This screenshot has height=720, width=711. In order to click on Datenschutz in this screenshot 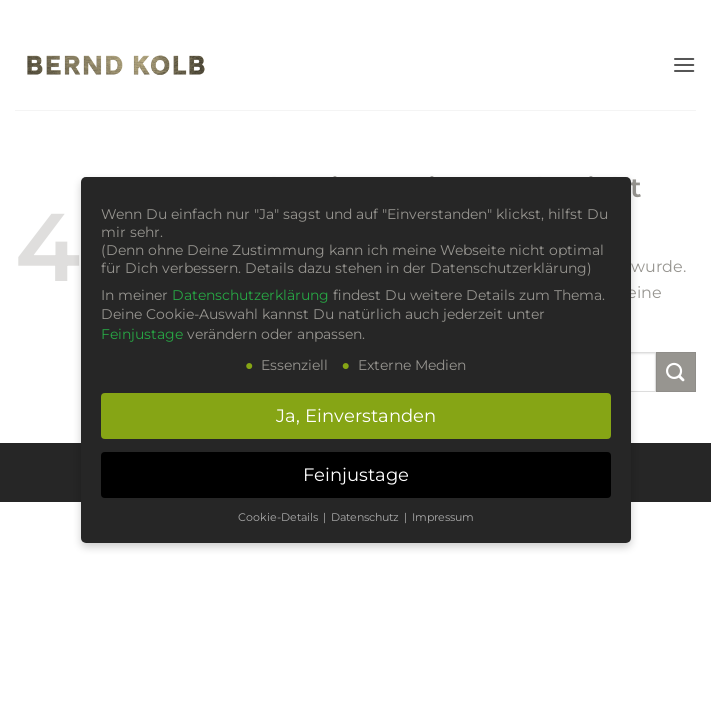, I will do `click(366, 517)`.